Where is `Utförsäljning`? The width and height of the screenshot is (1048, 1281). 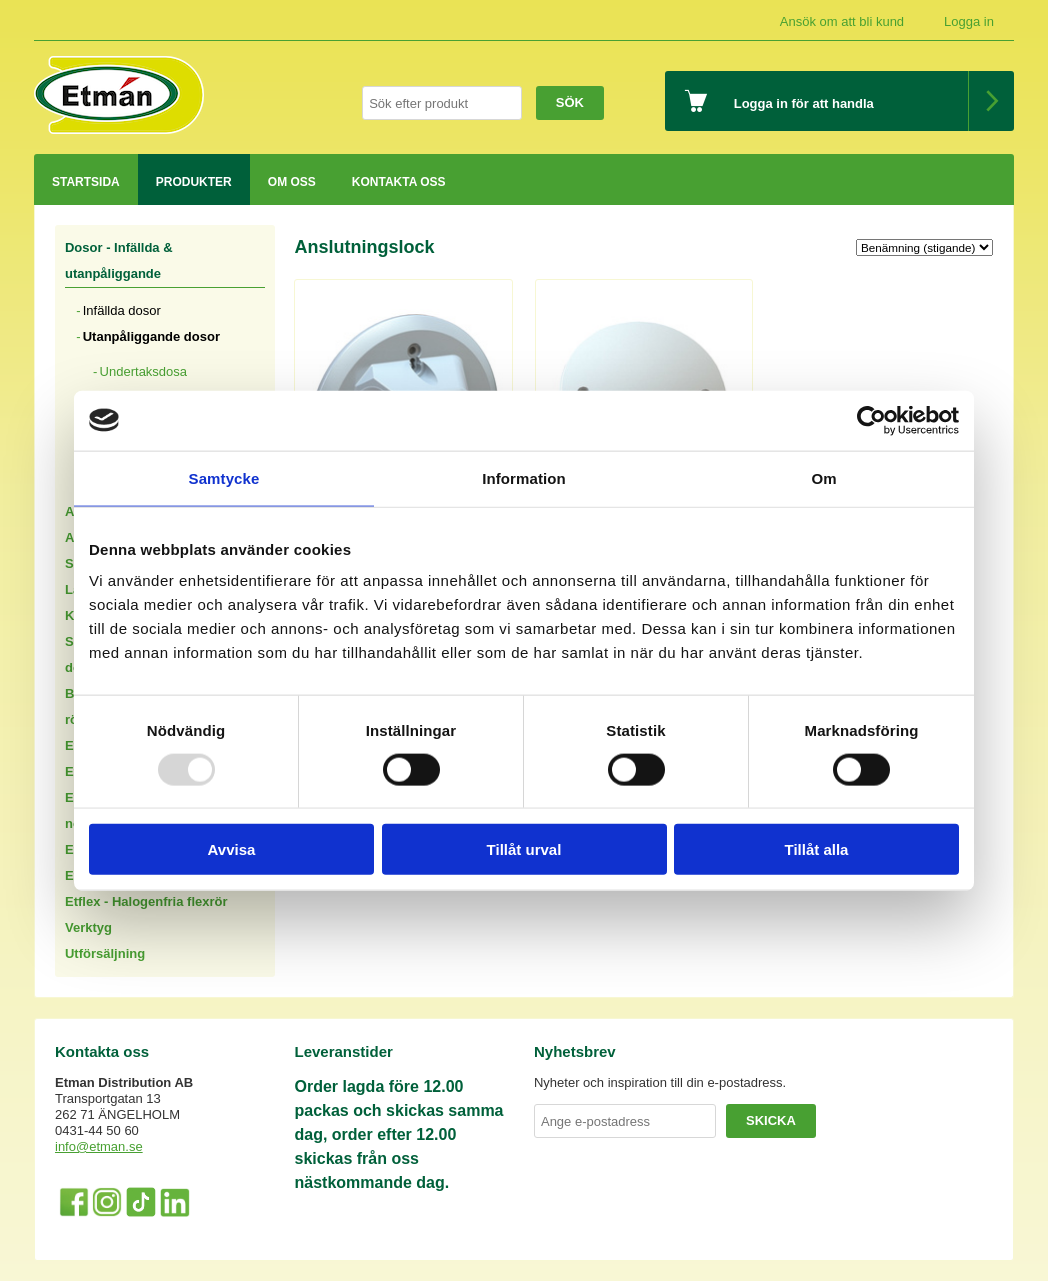 Utförsäljning is located at coordinates (105, 953).